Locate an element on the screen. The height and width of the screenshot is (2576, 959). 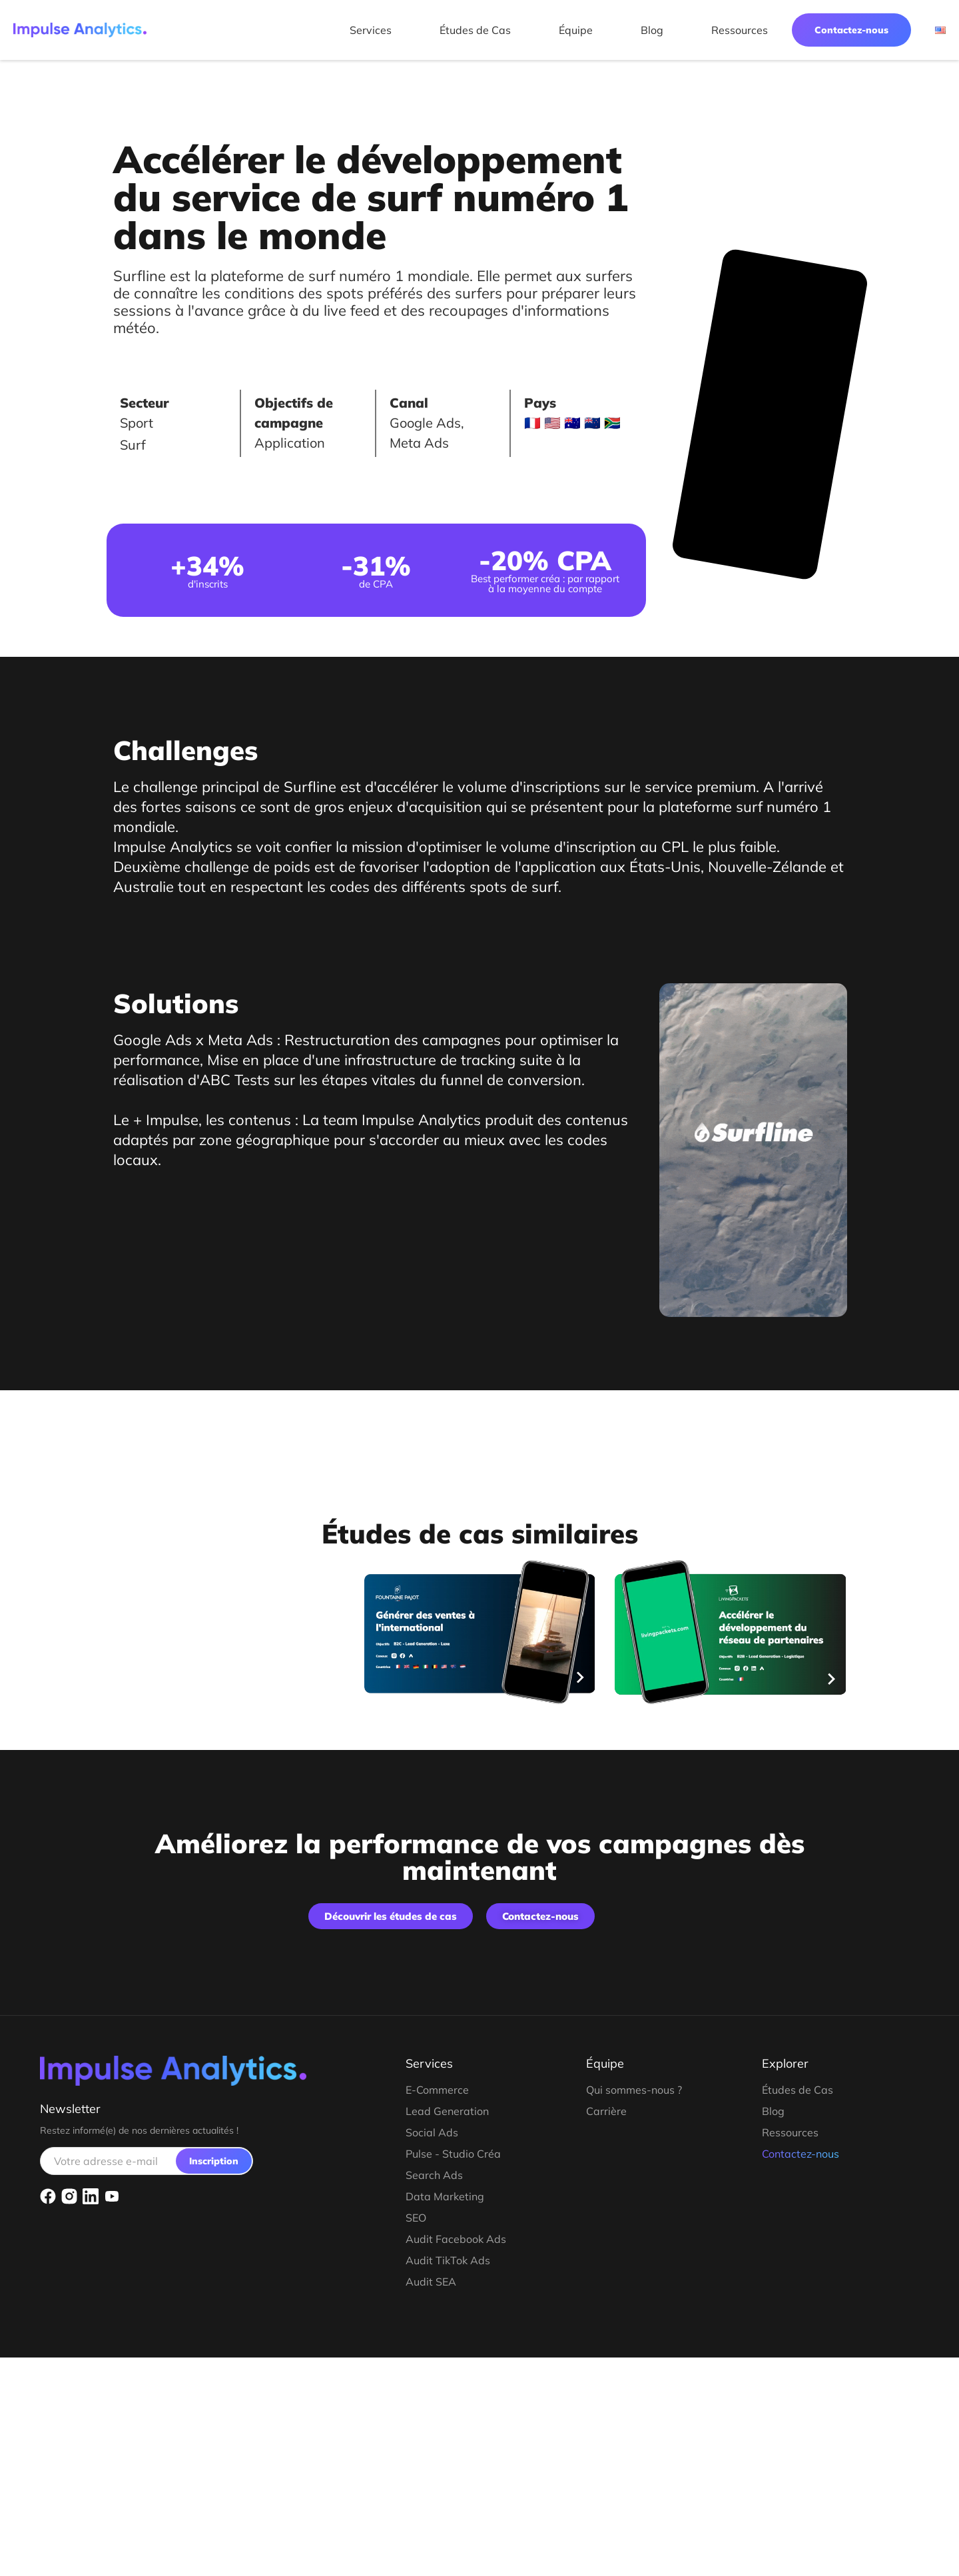
Lead Generation is located at coordinates (447, 2111).